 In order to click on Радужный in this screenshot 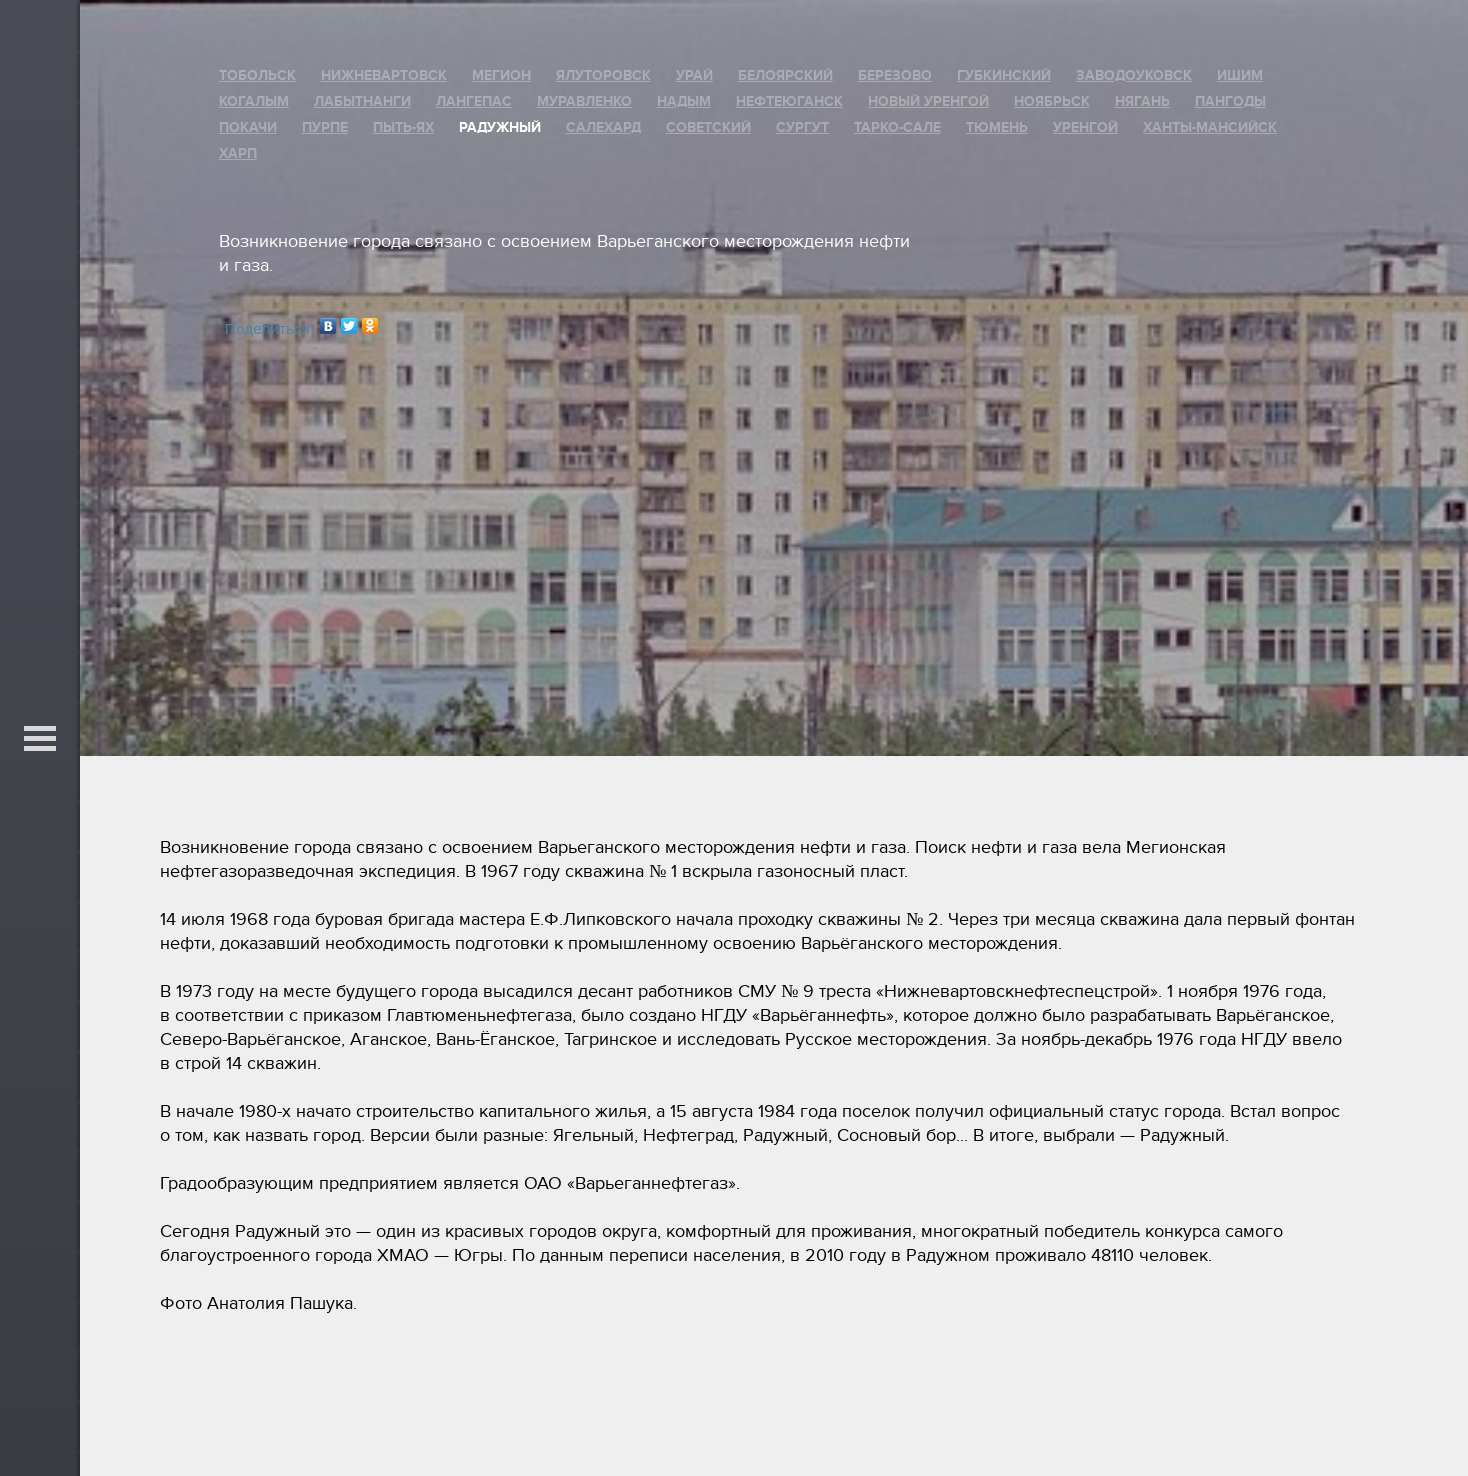, I will do `click(500, 127)`.